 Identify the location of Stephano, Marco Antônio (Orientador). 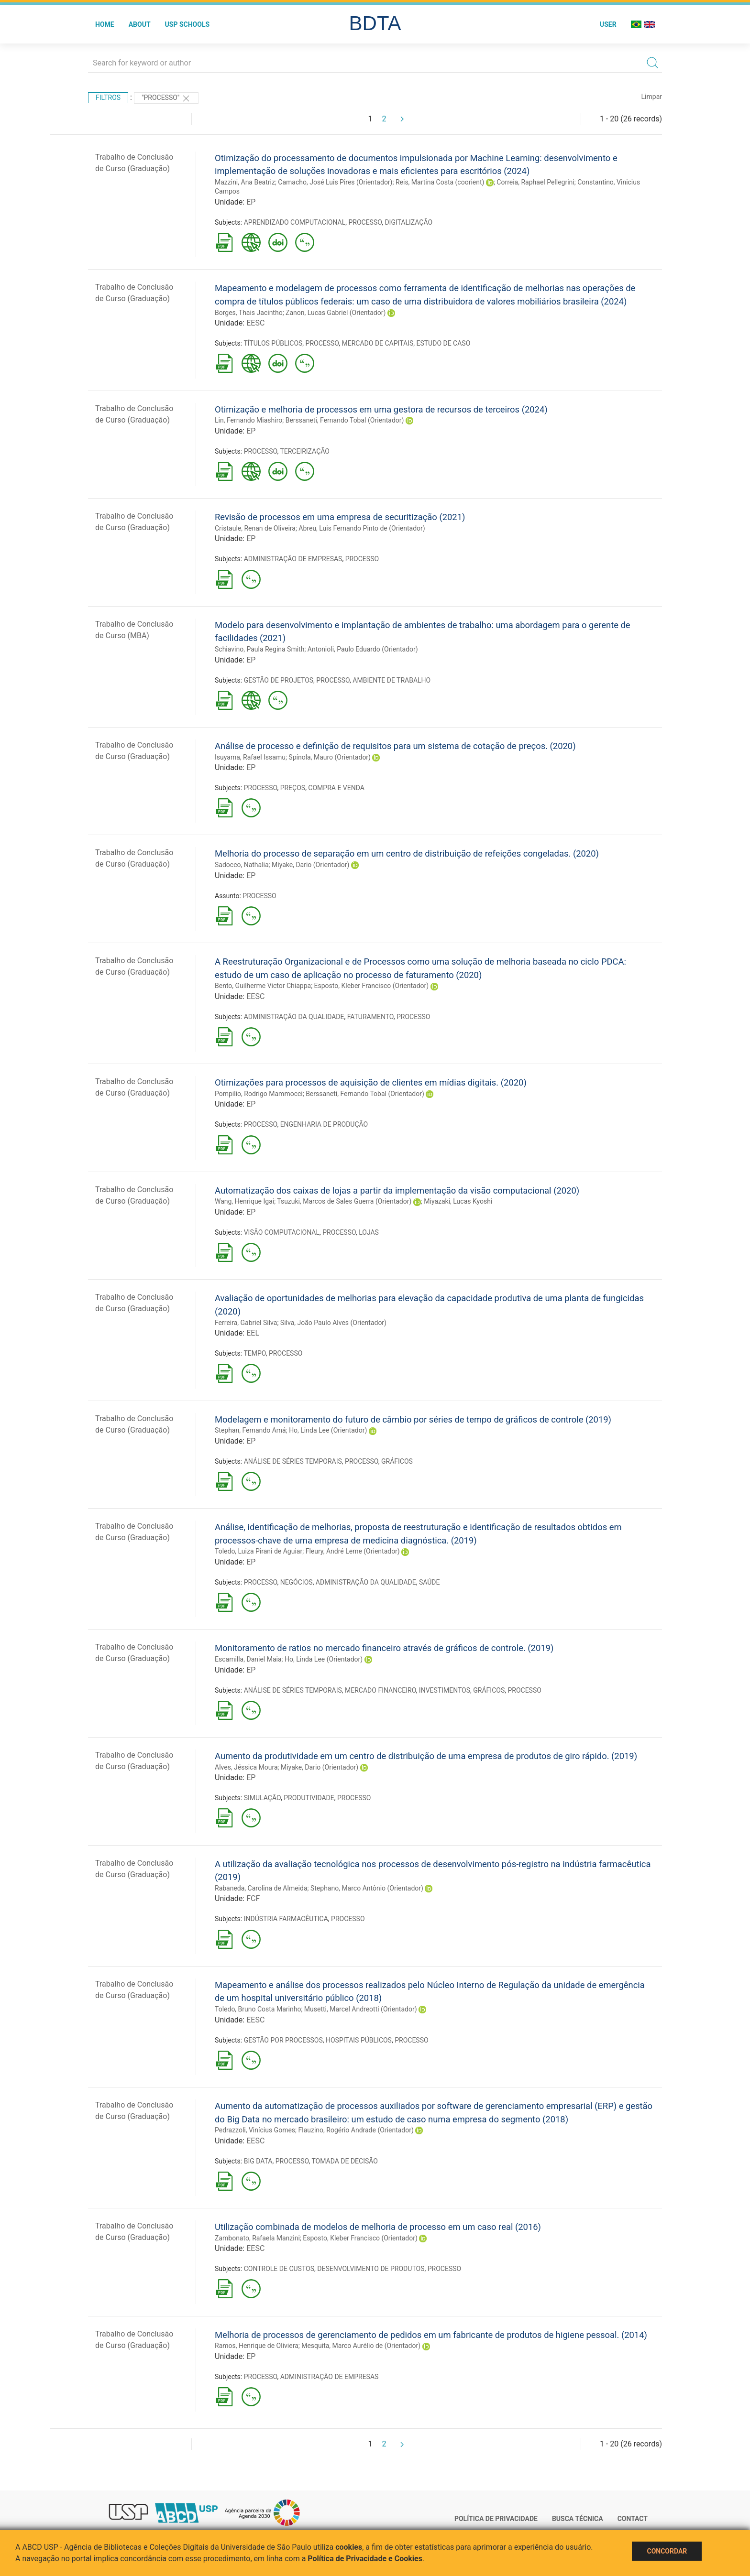
(366, 1888).